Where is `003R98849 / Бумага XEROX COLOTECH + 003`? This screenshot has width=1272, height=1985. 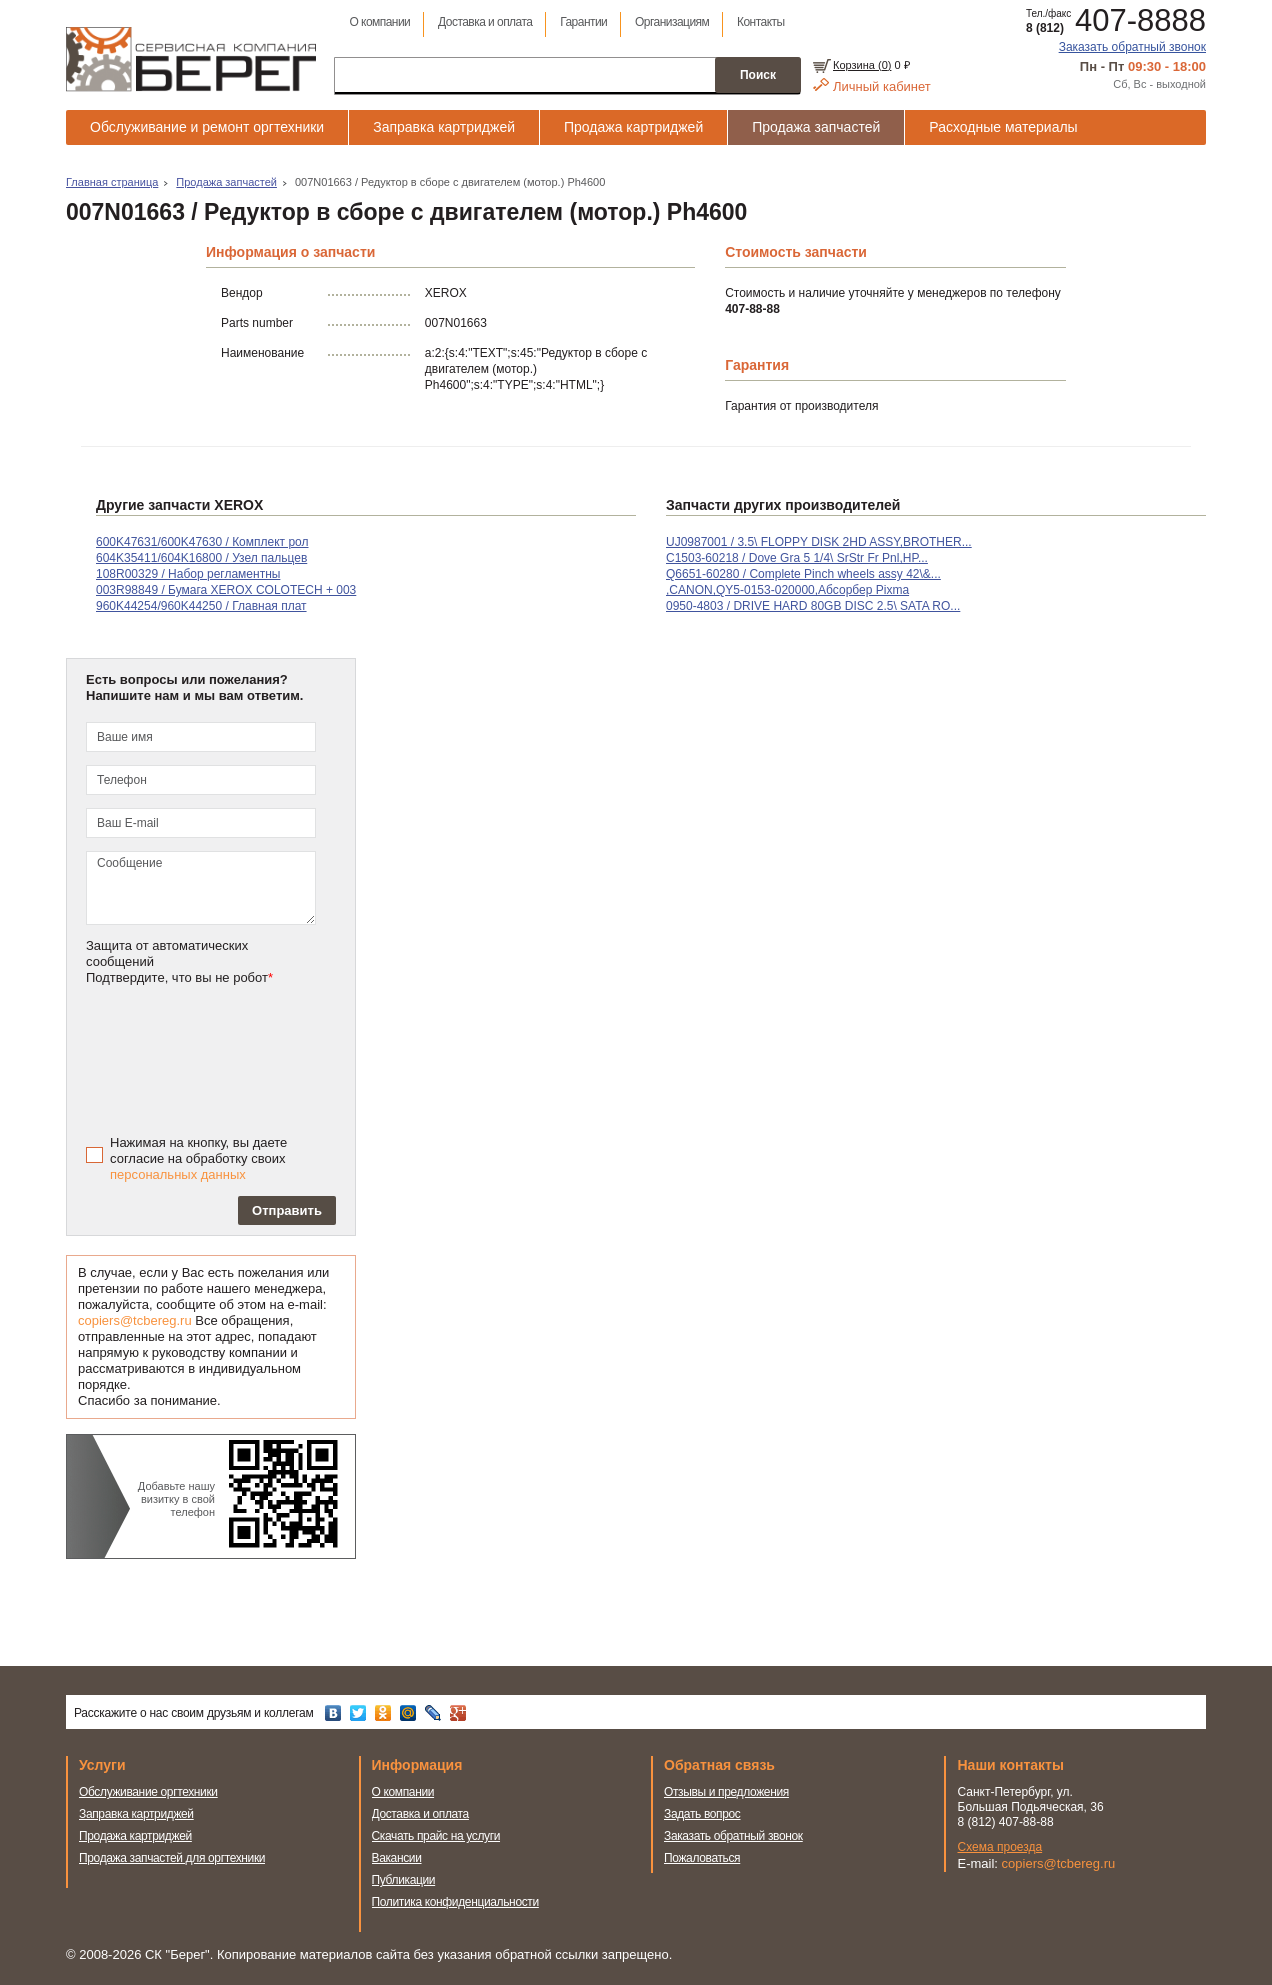
003R98849 / Бумага XEROX COLOTECH + 003 is located at coordinates (226, 590).